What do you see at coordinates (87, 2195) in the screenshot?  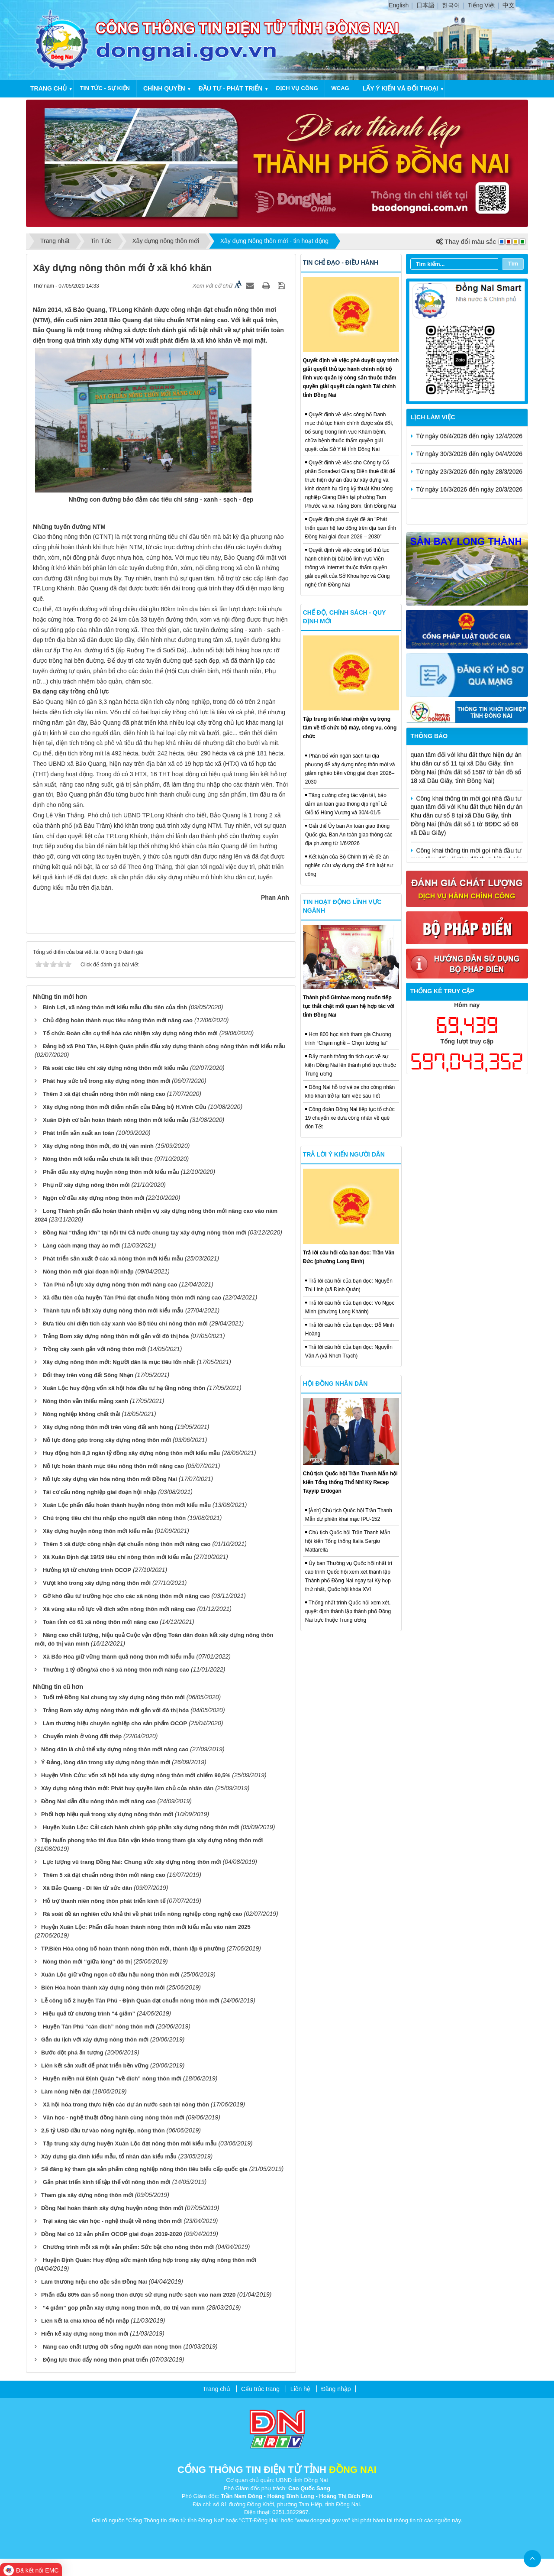 I see `​Tham gia xây dựng nông thôn mới` at bounding box center [87, 2195].